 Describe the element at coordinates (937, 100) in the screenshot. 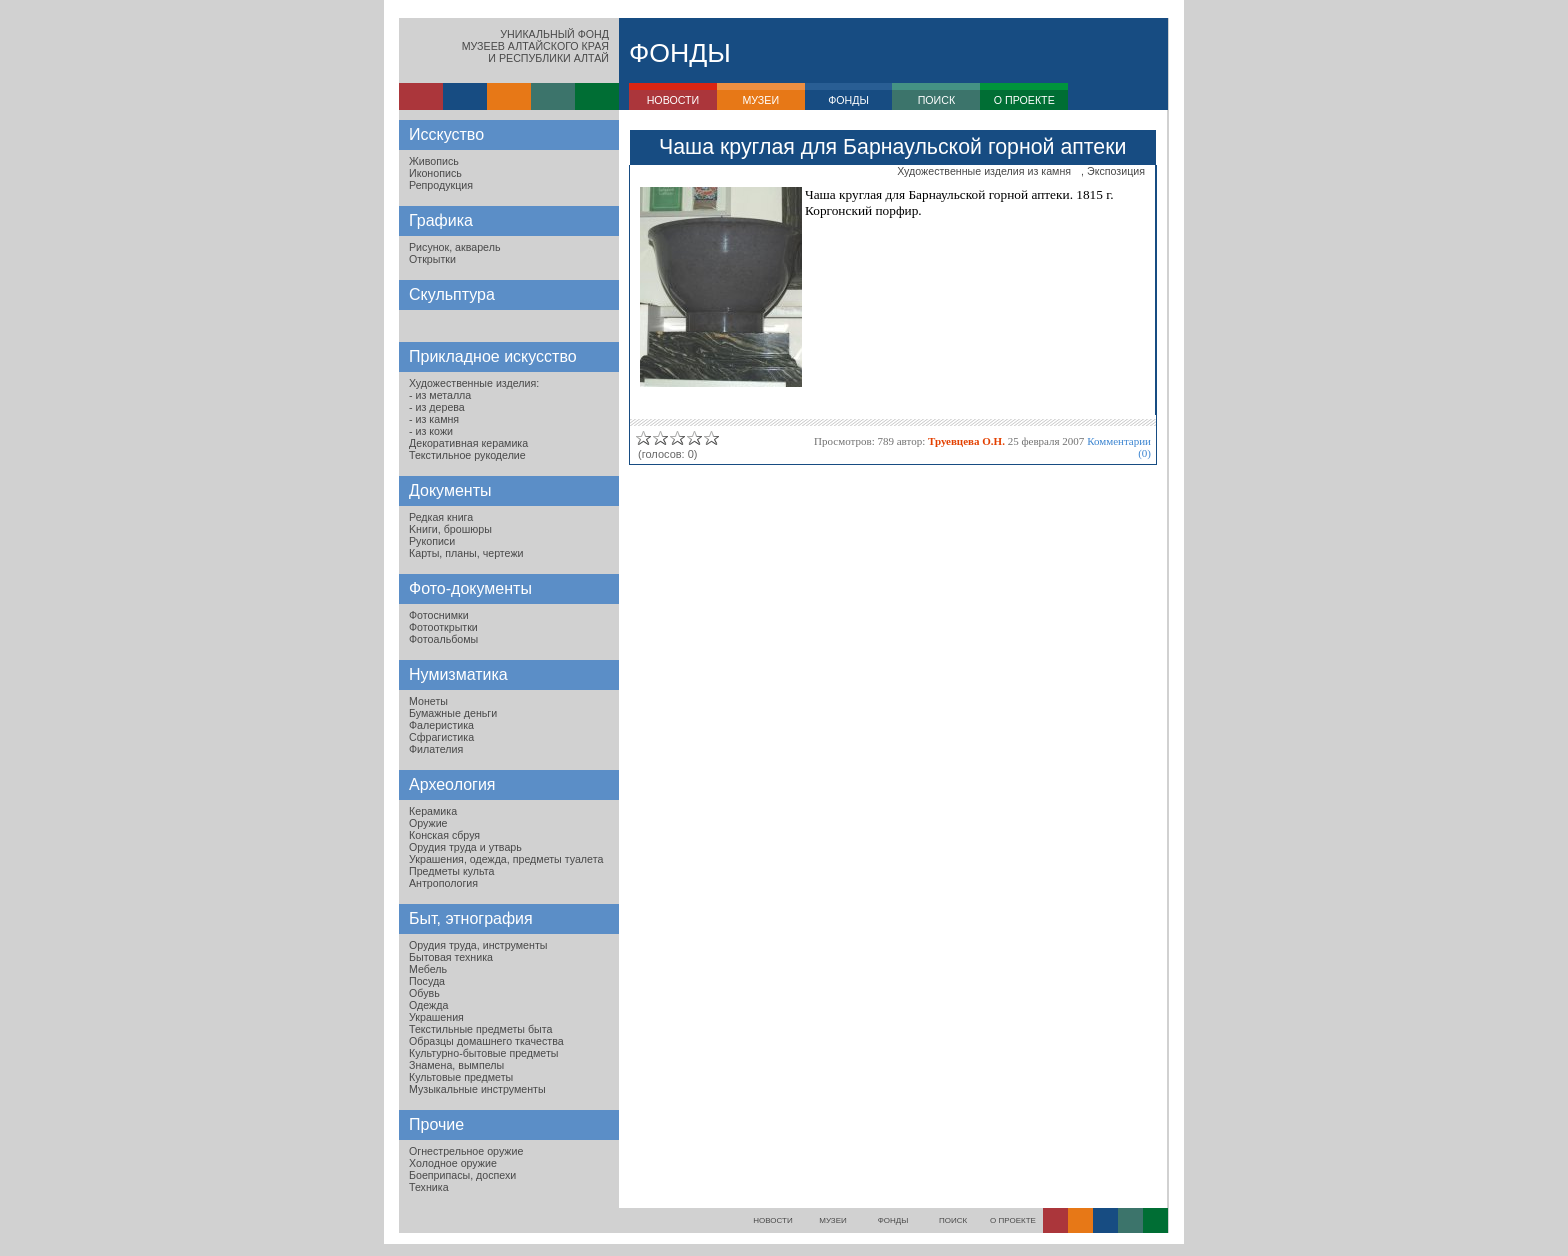

I see `ПОИСК` at that location.